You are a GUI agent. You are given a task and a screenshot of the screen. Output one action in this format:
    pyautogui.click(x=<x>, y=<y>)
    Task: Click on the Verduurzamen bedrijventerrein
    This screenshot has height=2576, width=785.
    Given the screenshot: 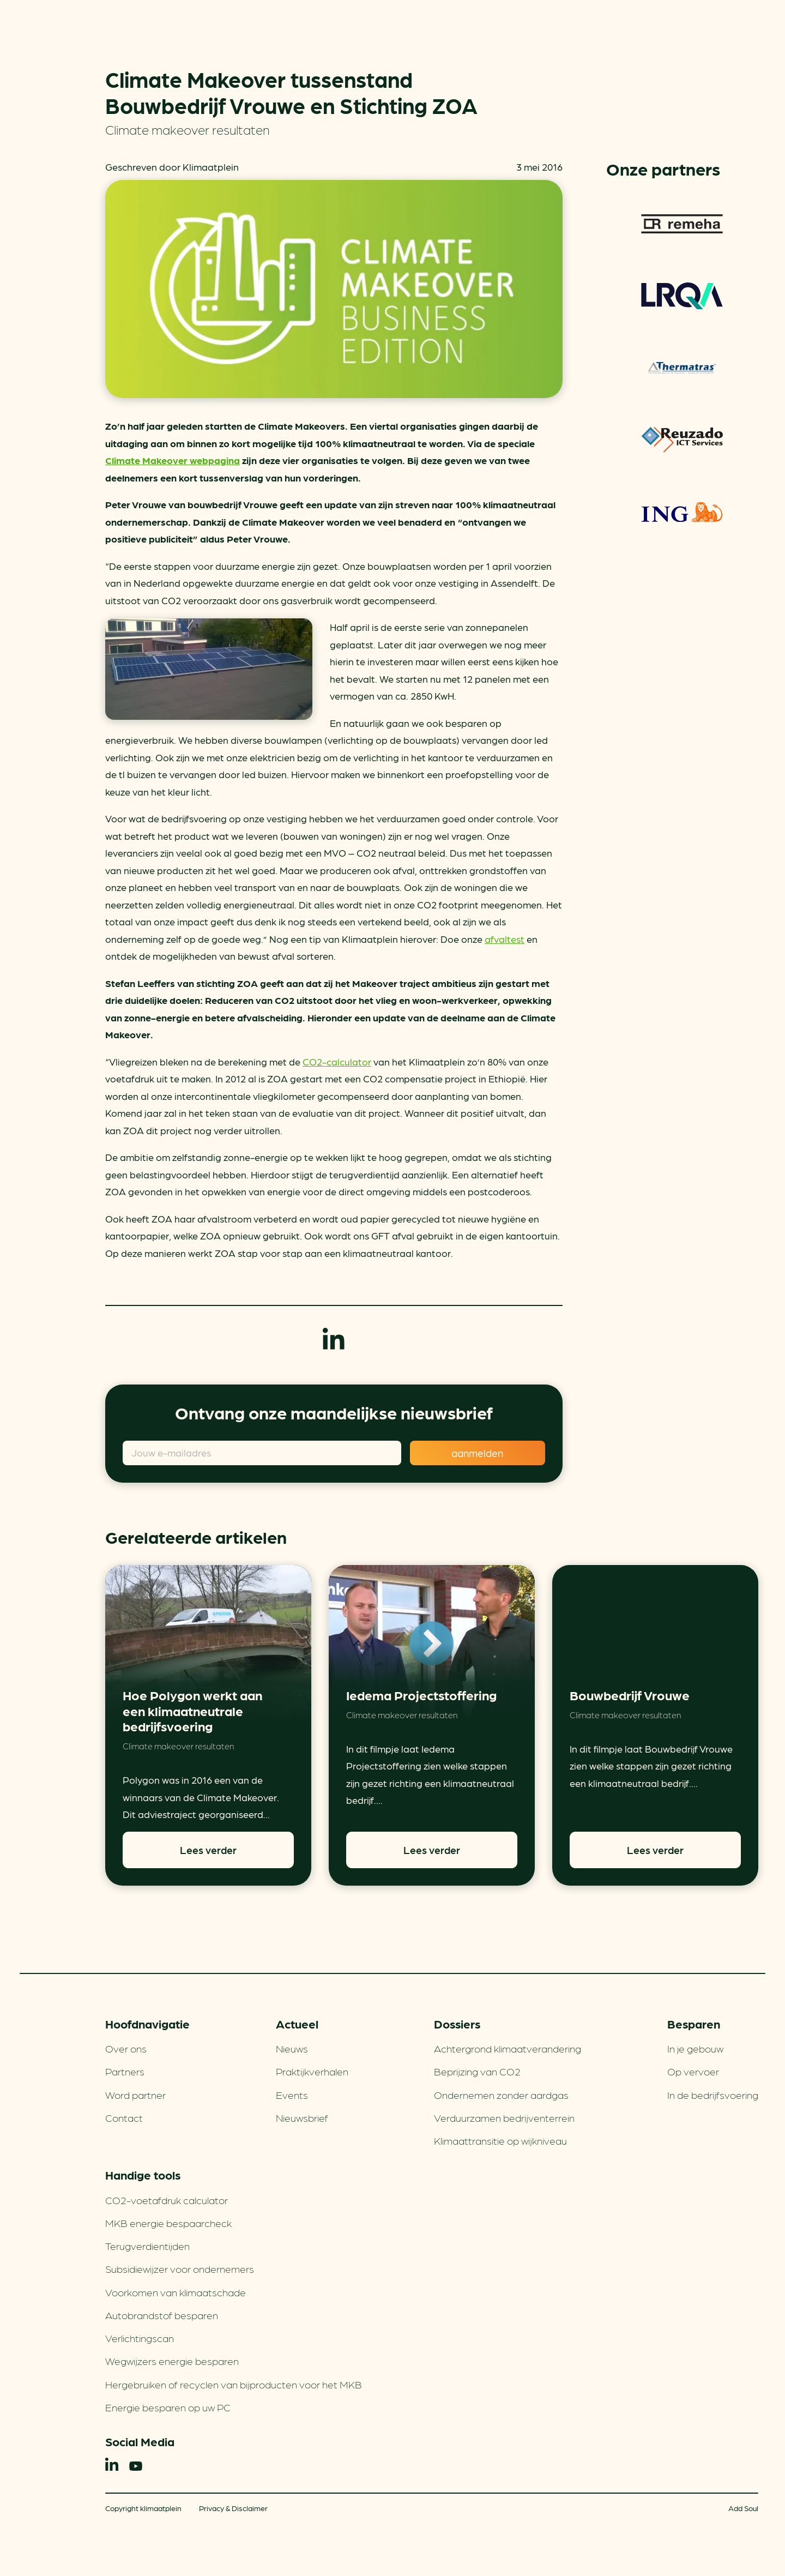 What is the action you would take?
    pyautogui.click(x=504, y=2117)
    